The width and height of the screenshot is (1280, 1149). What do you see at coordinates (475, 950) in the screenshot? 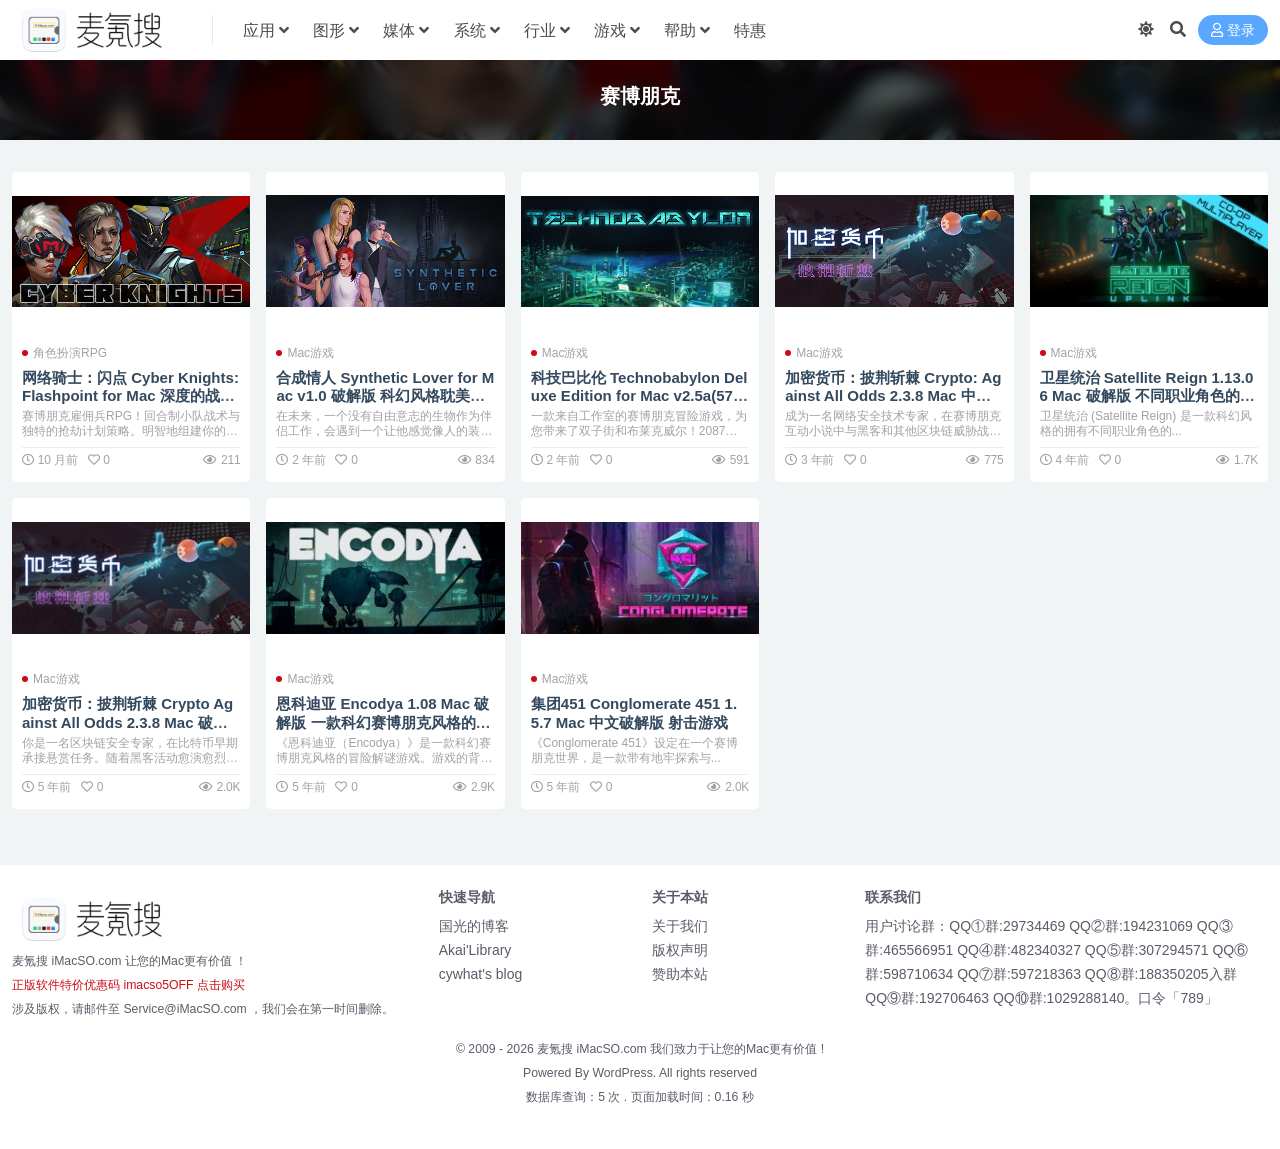
I see `Akai'Library` at bounding box center [475, 950].